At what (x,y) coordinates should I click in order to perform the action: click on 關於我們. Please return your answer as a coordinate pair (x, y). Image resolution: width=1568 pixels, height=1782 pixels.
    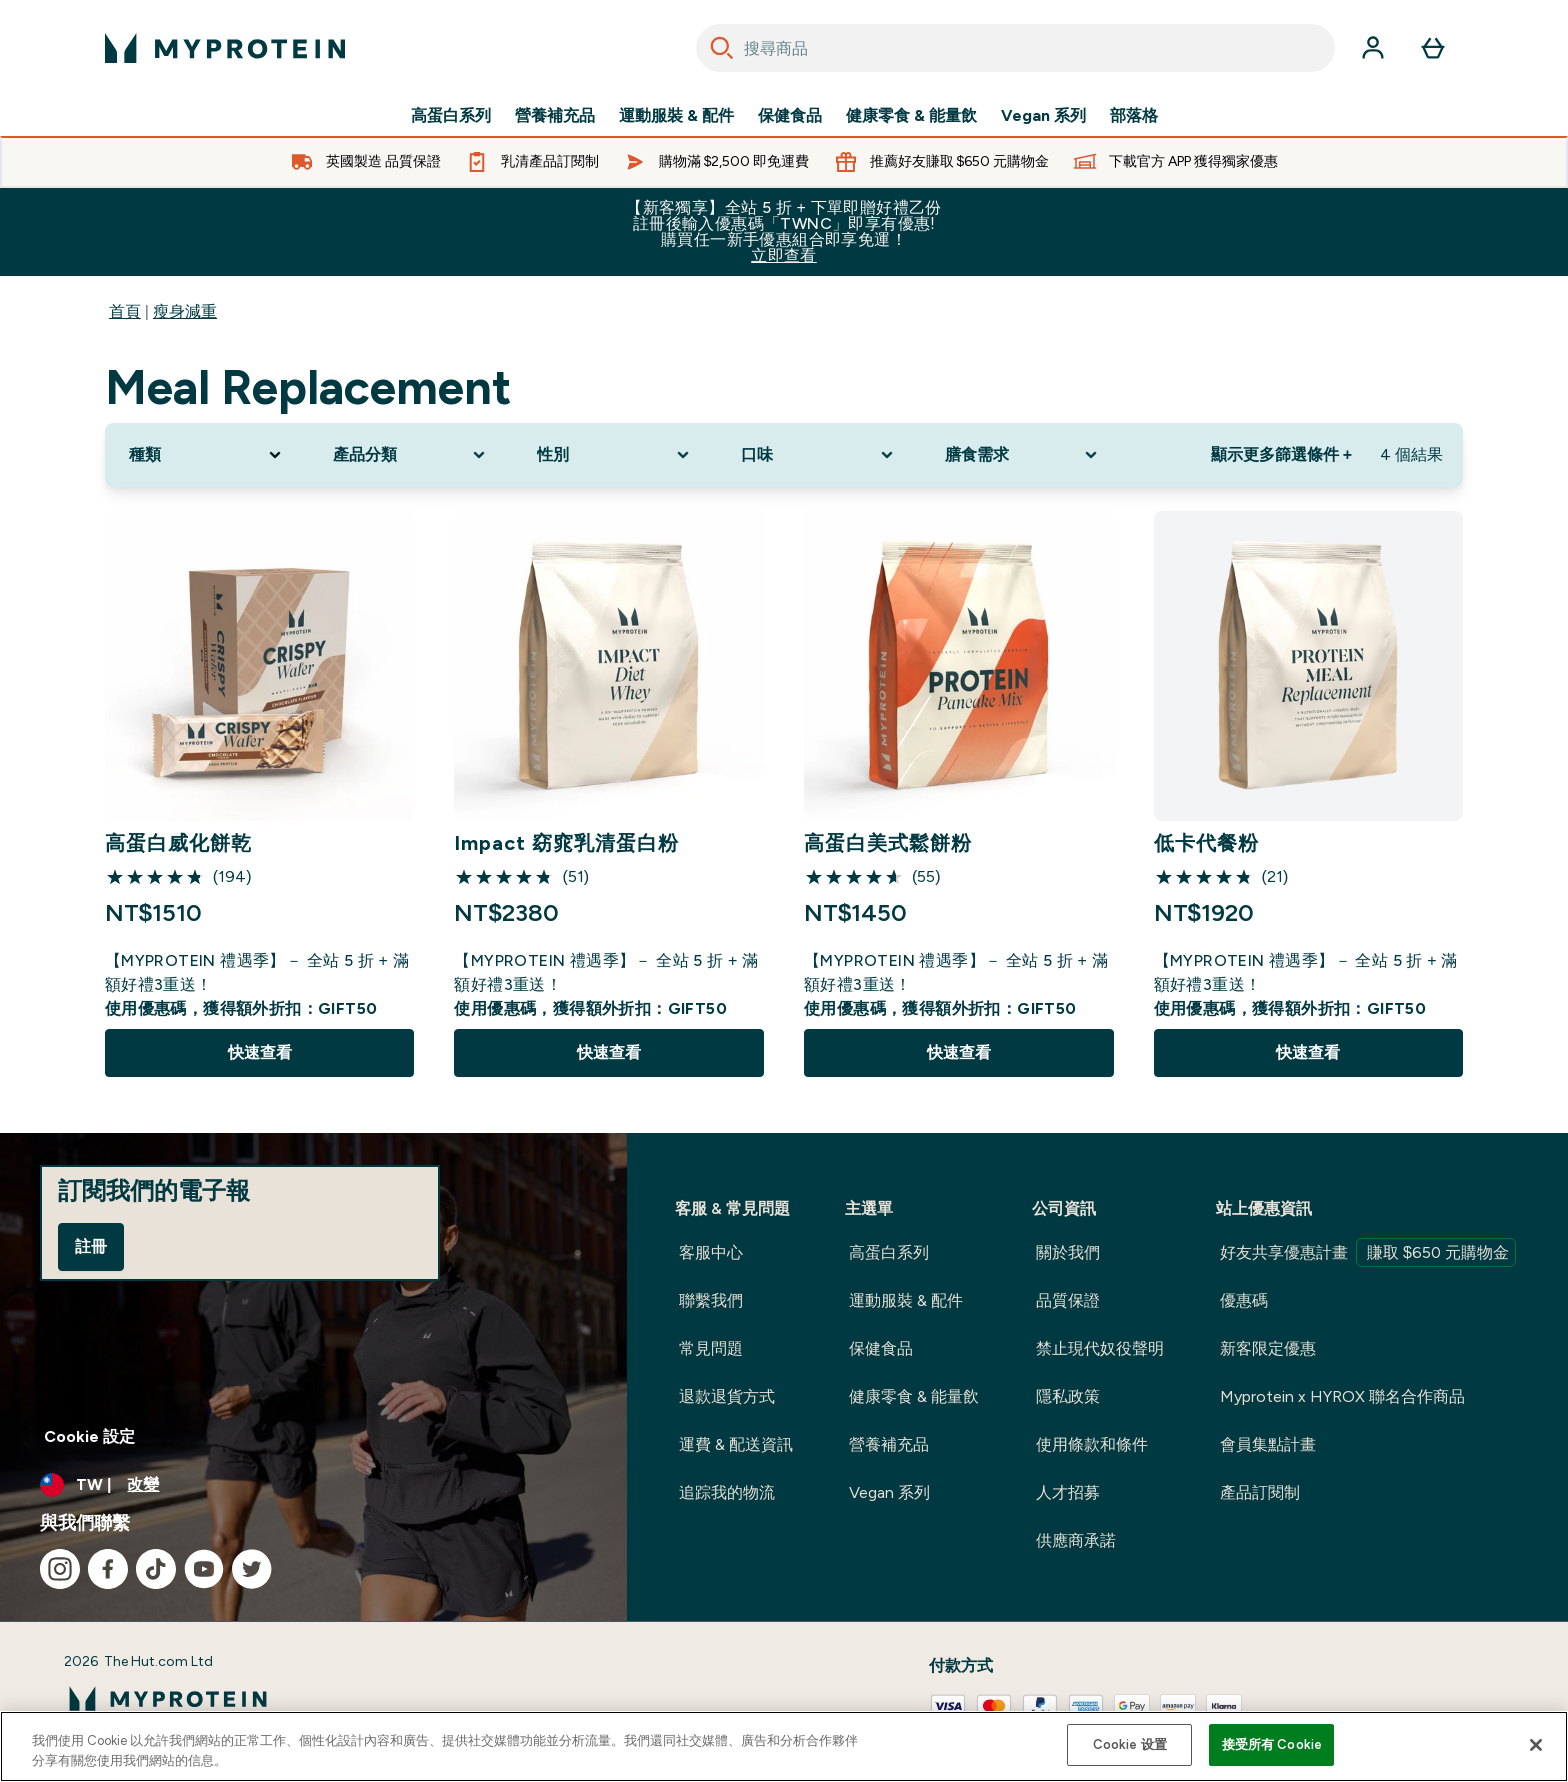
    Looking at the image, I should click on (1068, 1252).